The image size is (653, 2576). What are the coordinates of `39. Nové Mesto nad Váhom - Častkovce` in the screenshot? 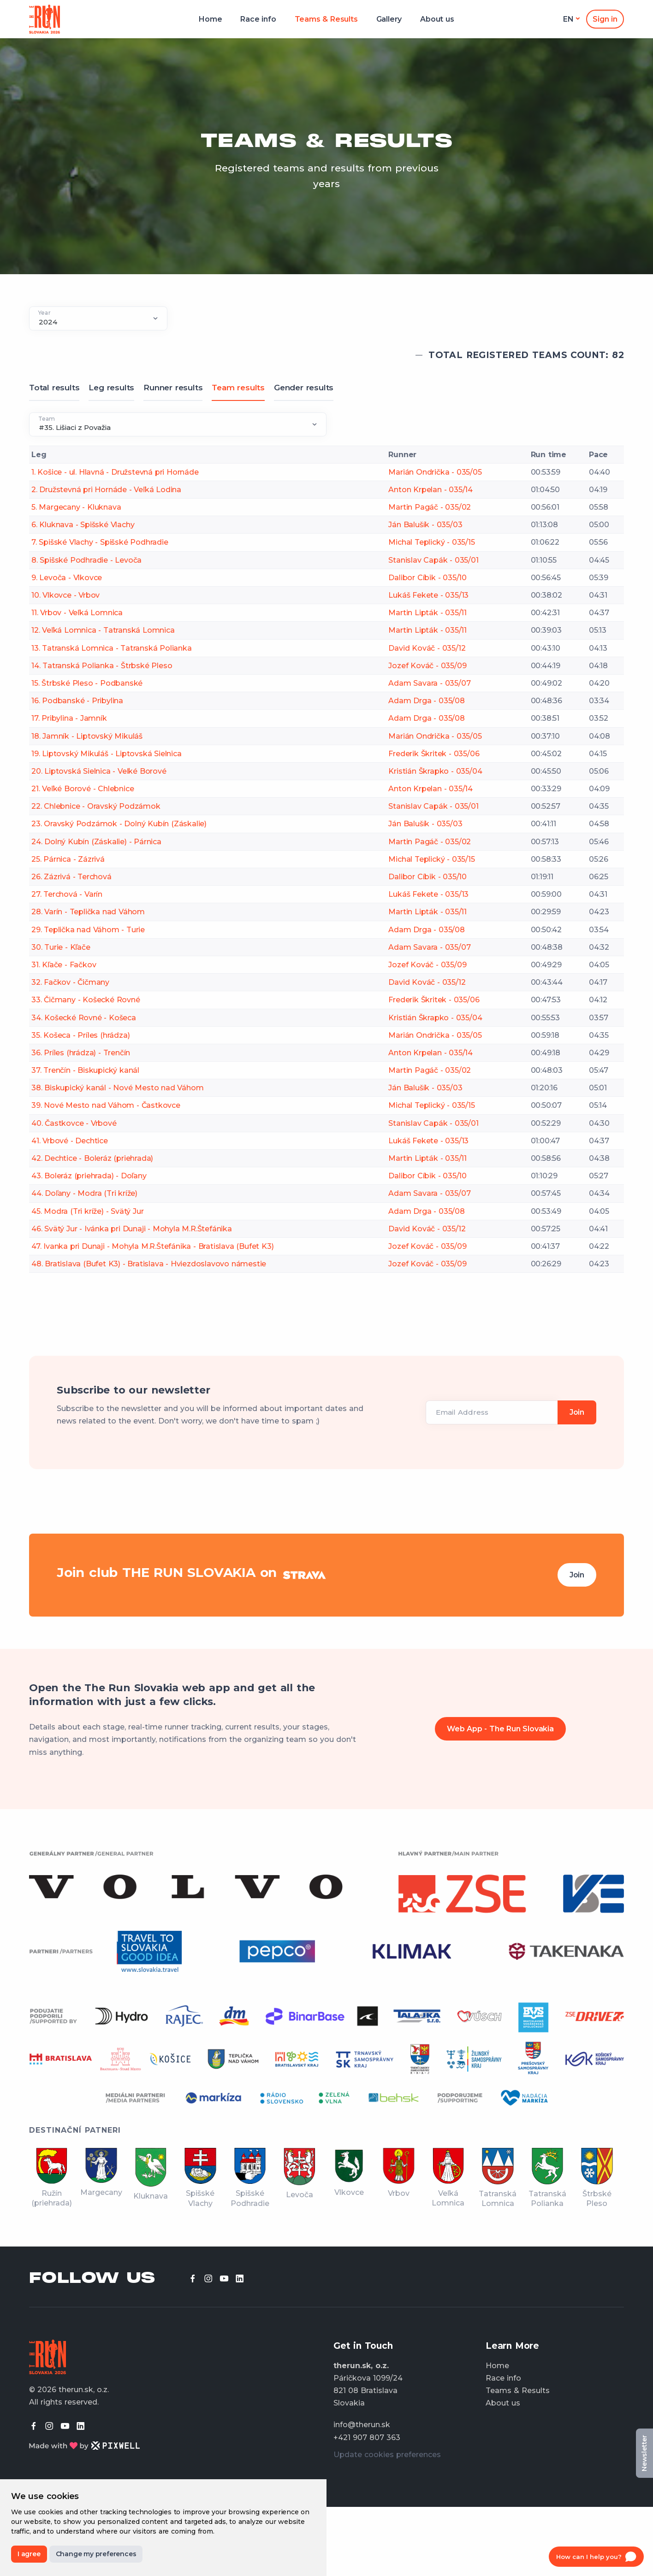 It's located at (105, 1105).